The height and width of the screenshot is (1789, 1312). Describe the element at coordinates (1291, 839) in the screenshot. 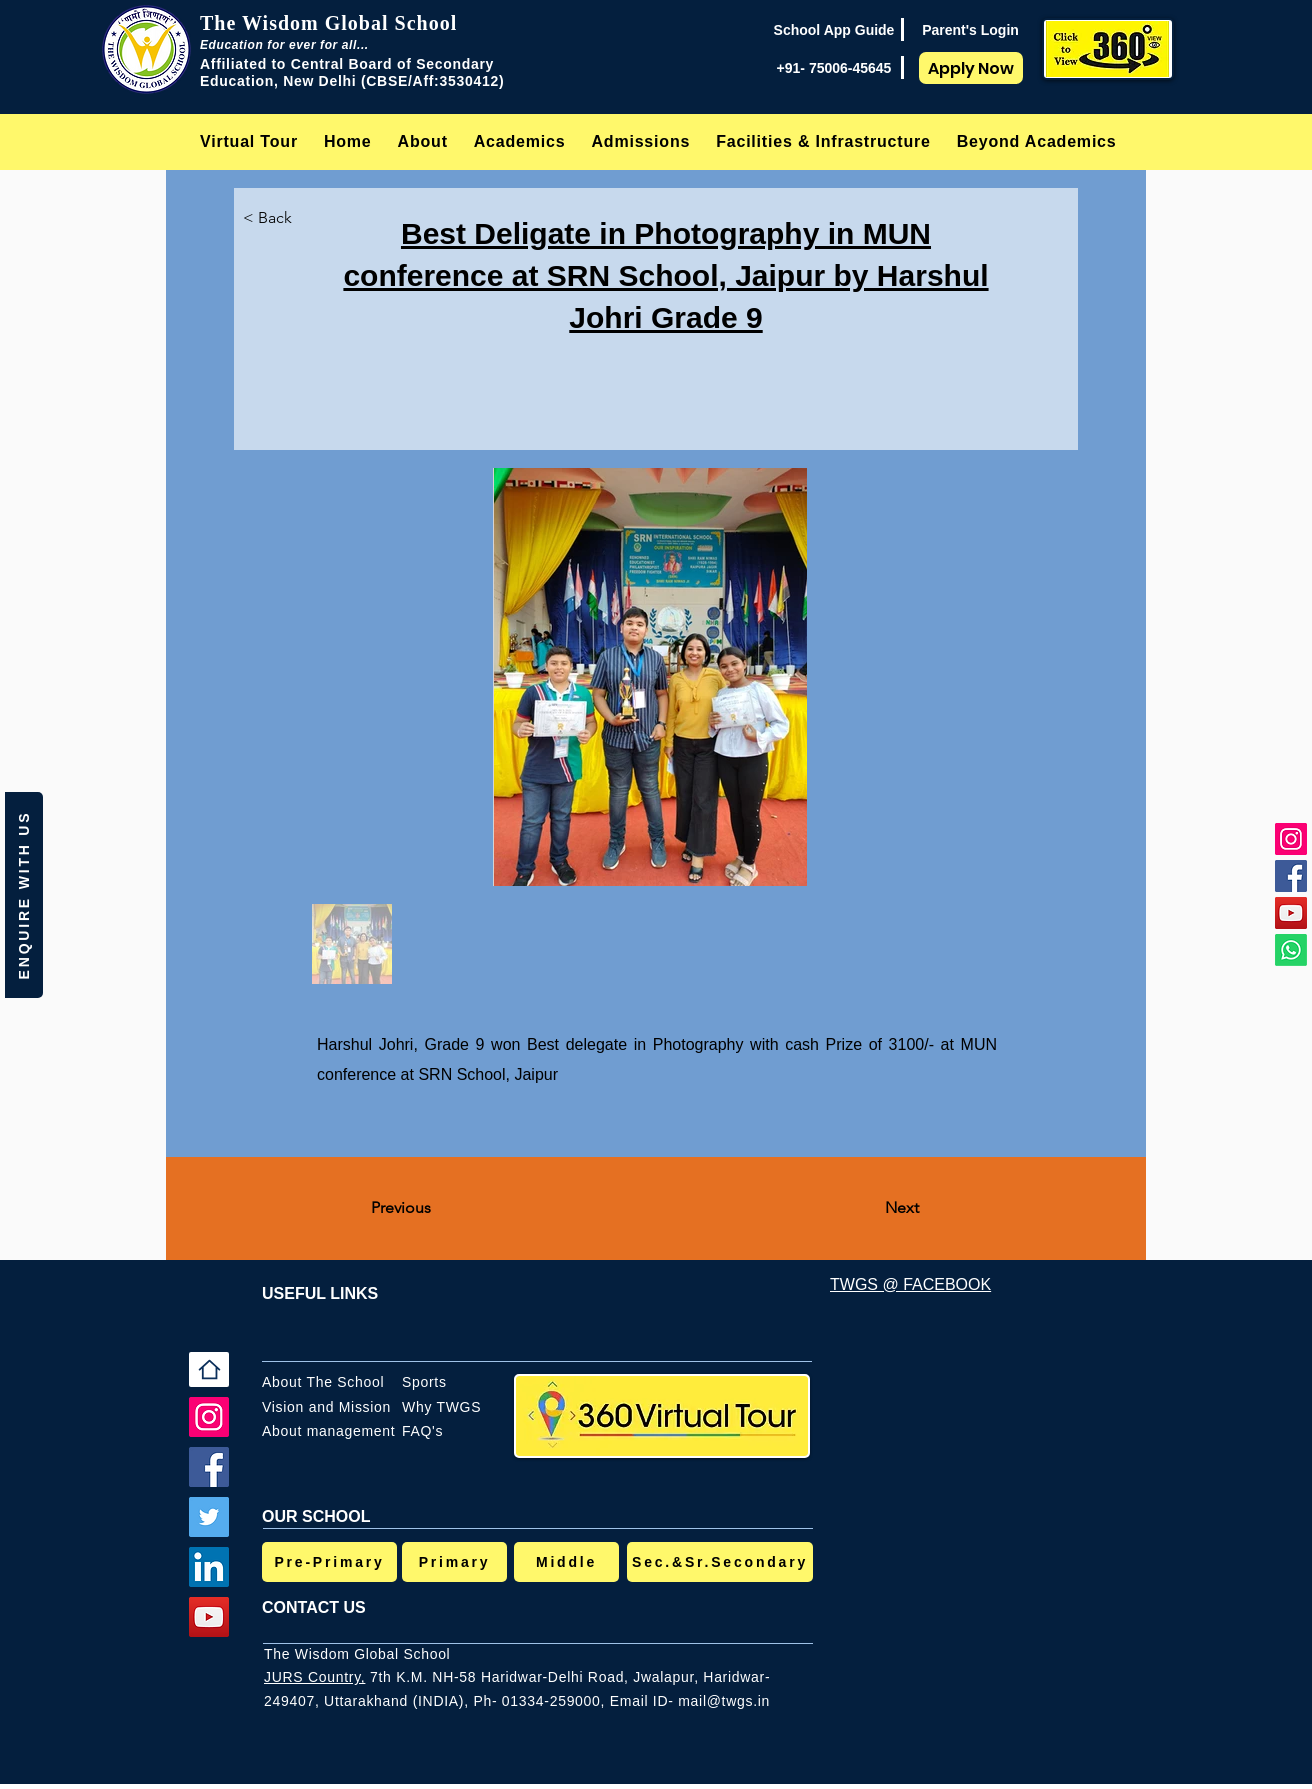

I see `[Instagram]` at that location.